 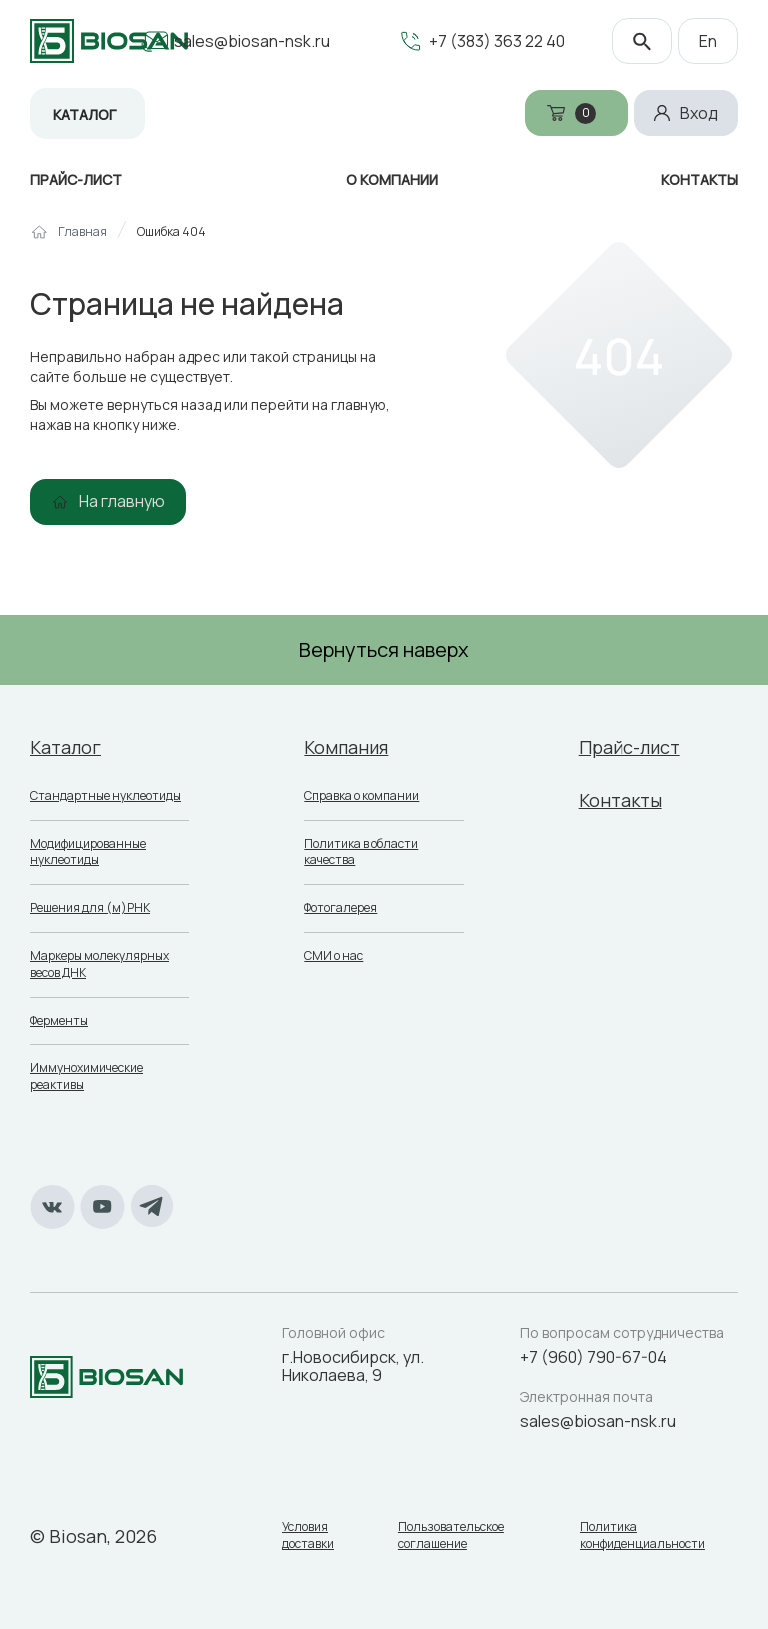 What do you see at coordinates (308, 1535) in the screenshot?
I see `Условия доставки` at bounding box center [308, 1535].